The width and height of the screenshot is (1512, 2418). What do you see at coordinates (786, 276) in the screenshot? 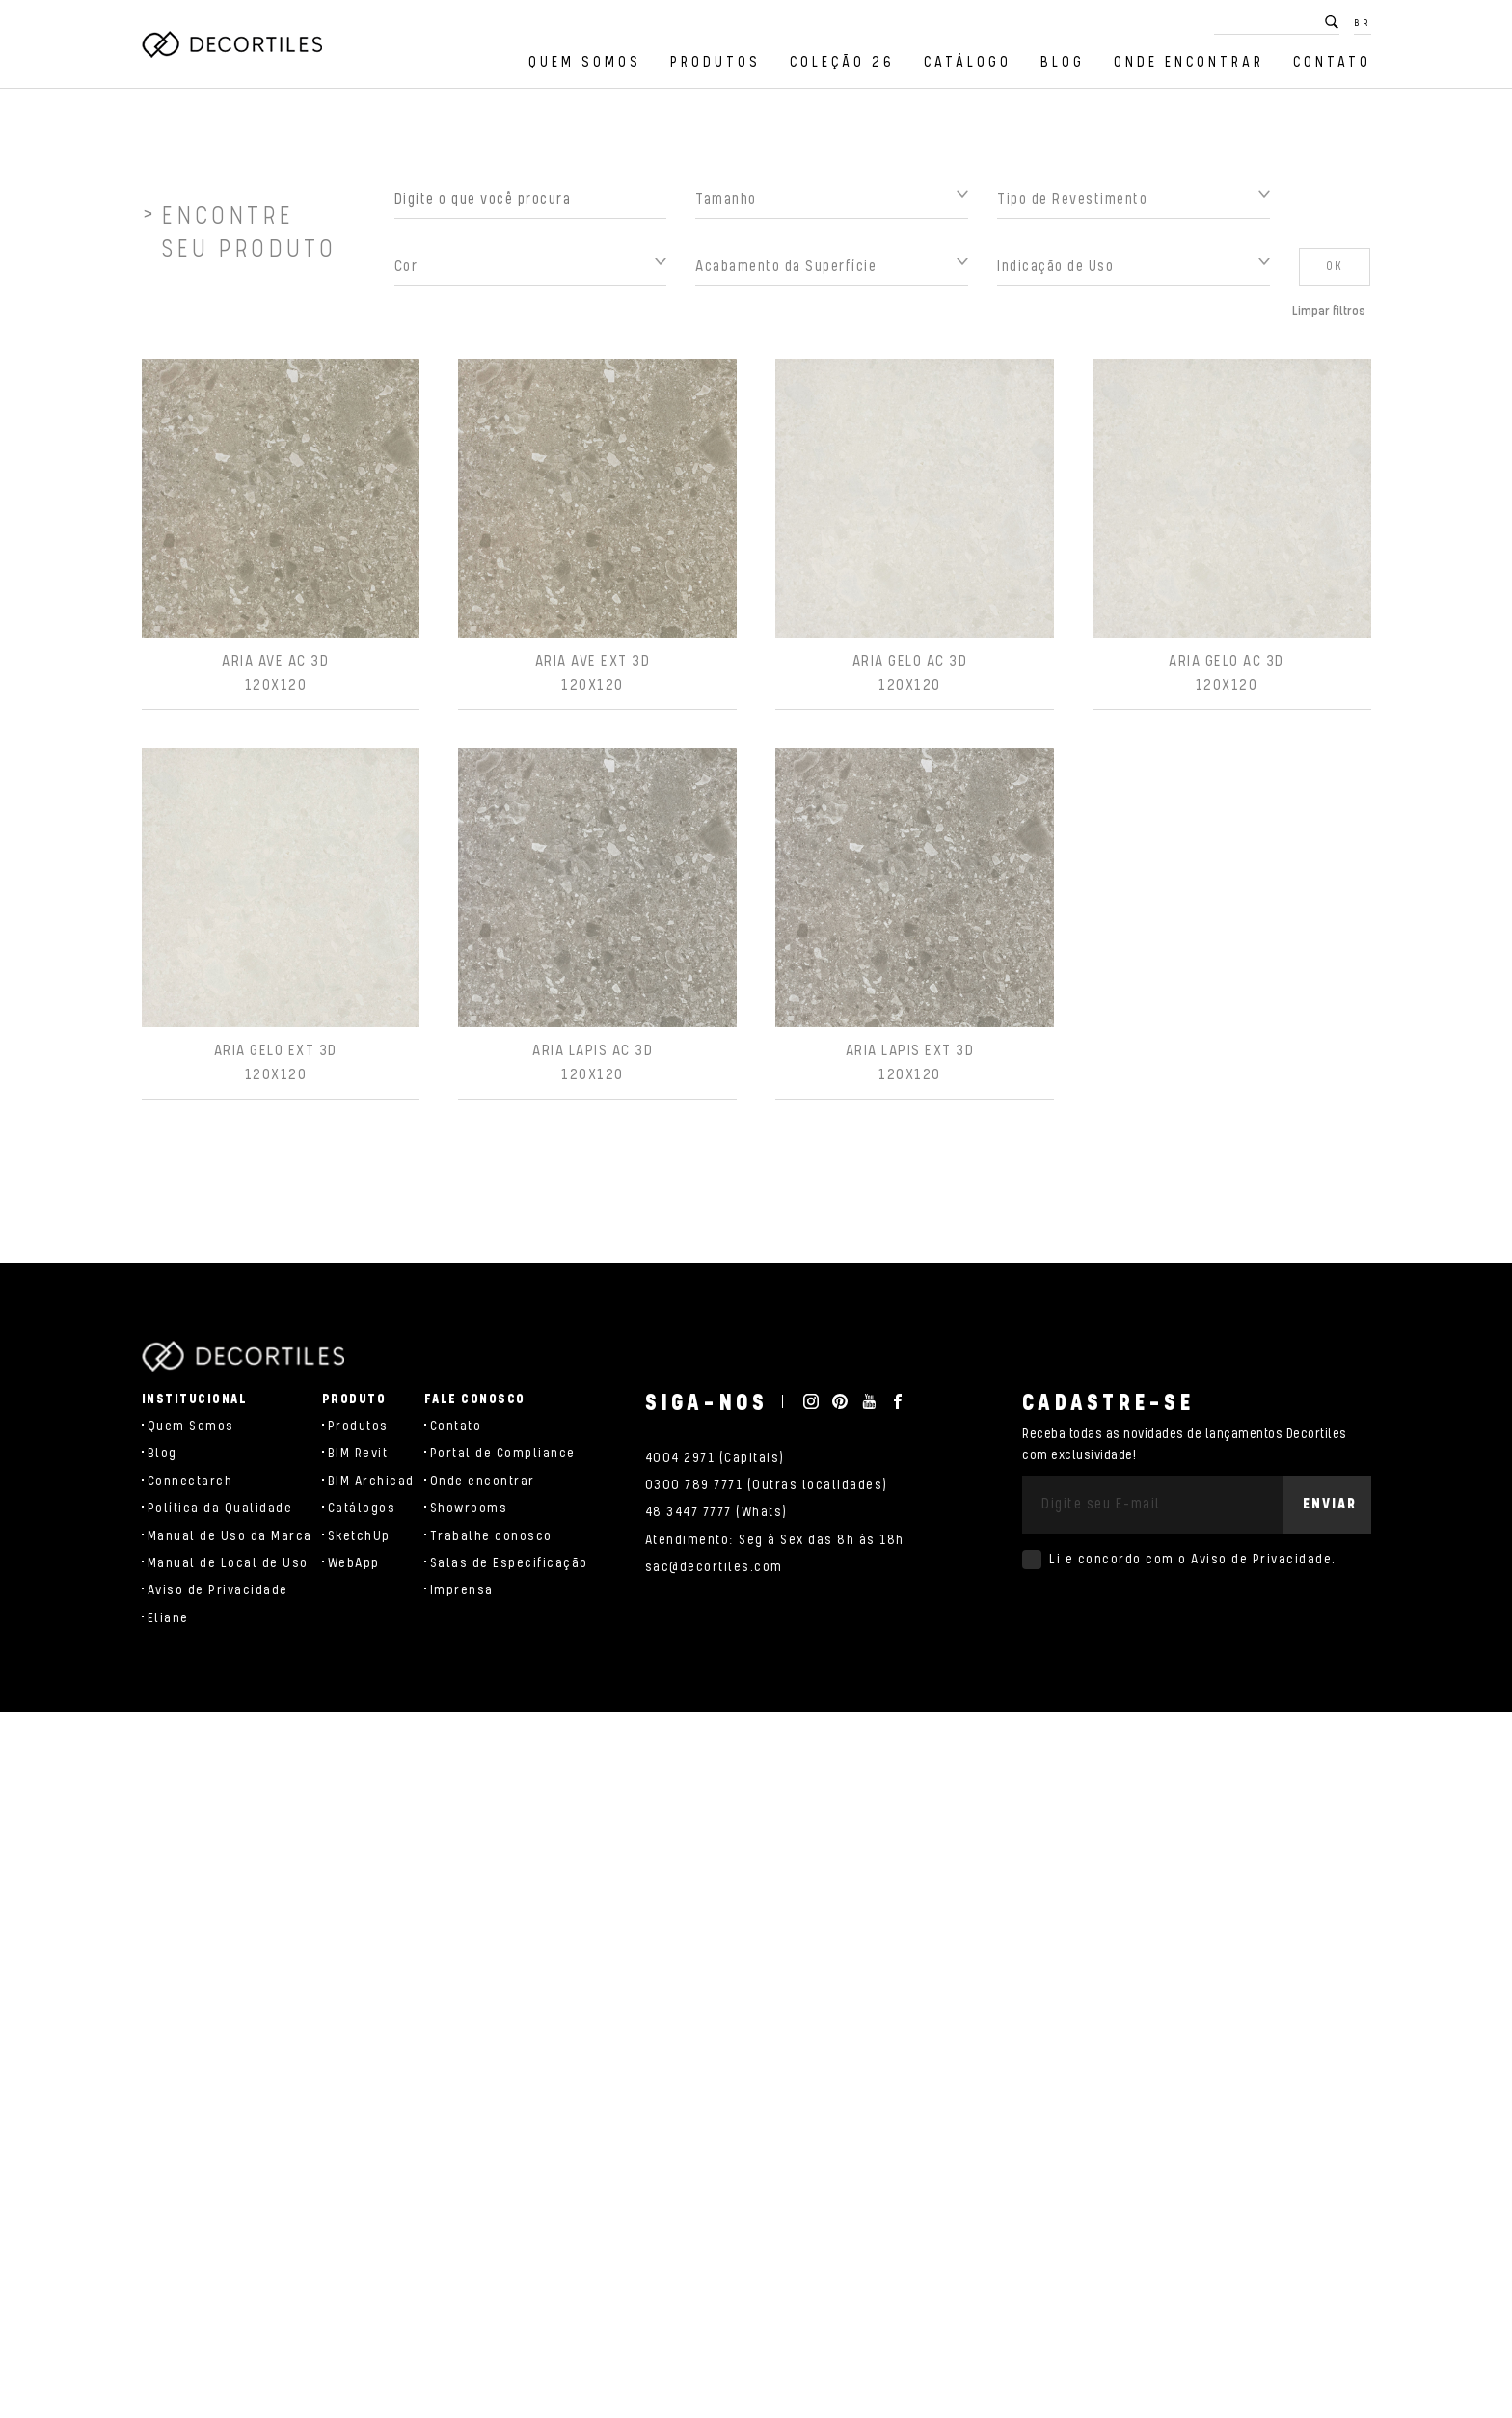
I see `Acabamento da Superfície` at bounding box center [786, 276].